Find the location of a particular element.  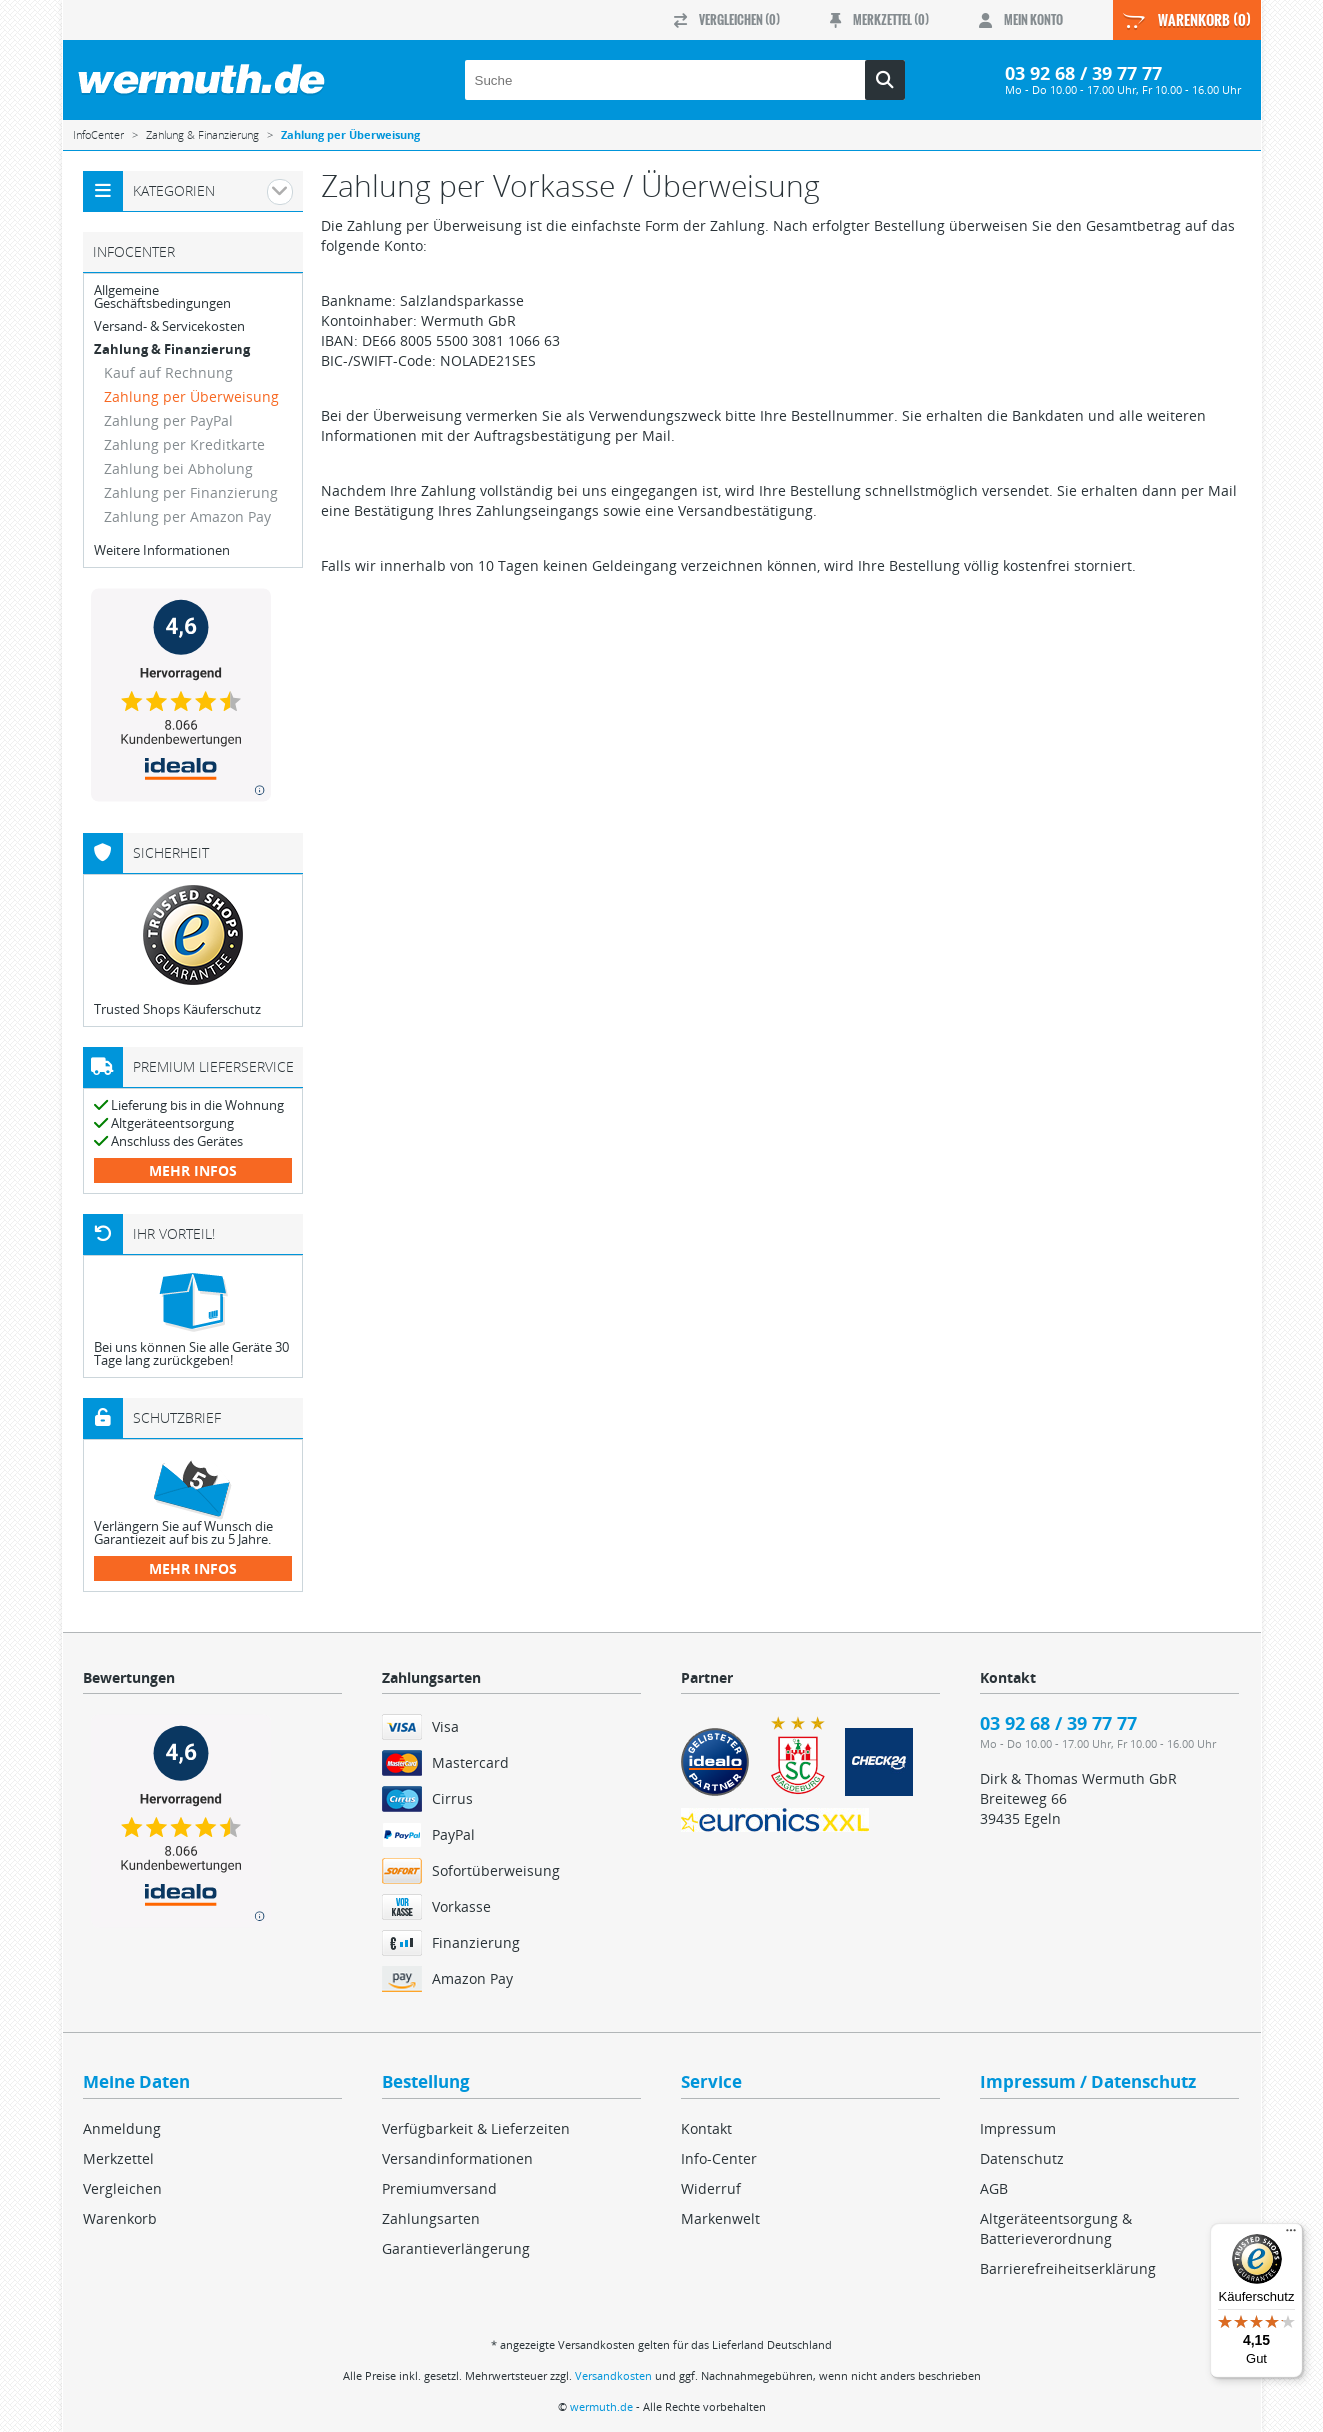

Garantieverlängerung is located at coordinates (456, 2248).